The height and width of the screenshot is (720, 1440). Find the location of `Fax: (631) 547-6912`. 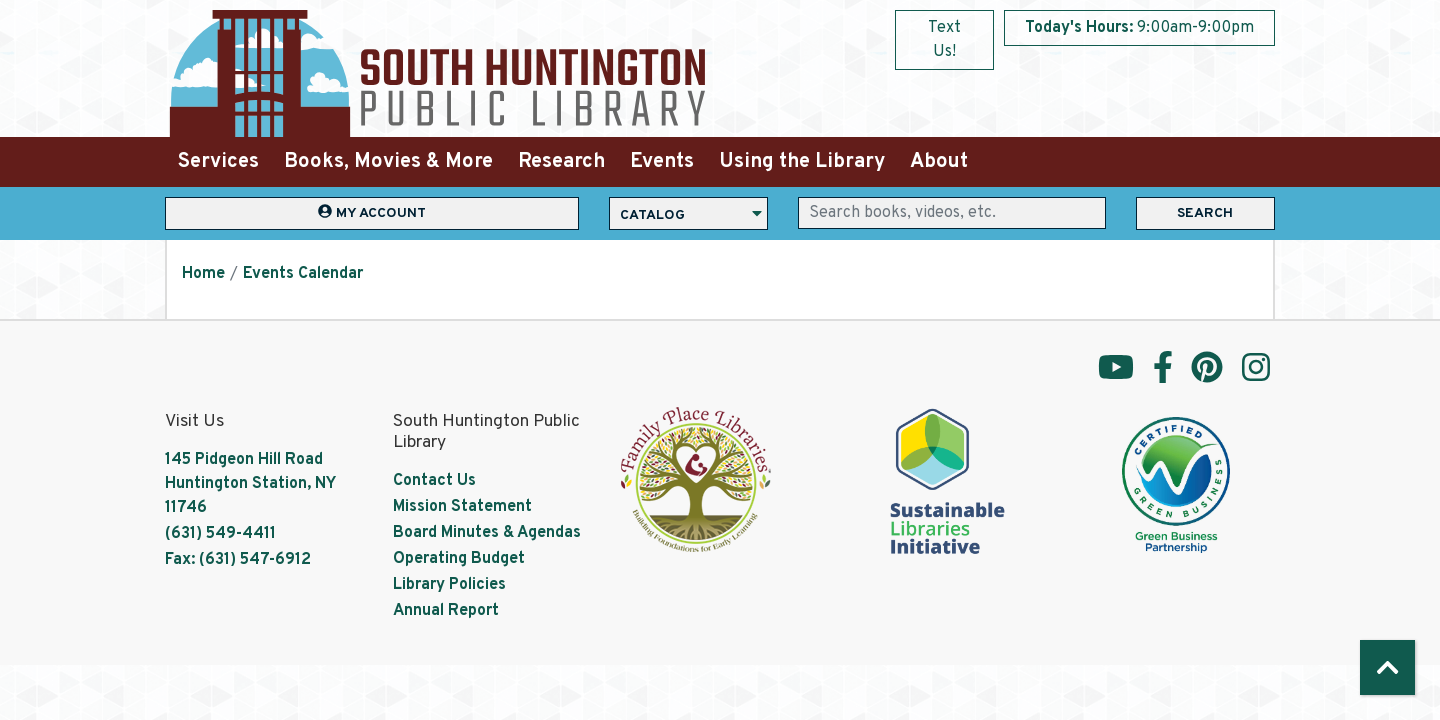

Fax: (631) 547-6912 is located at coordinates (238, 560).